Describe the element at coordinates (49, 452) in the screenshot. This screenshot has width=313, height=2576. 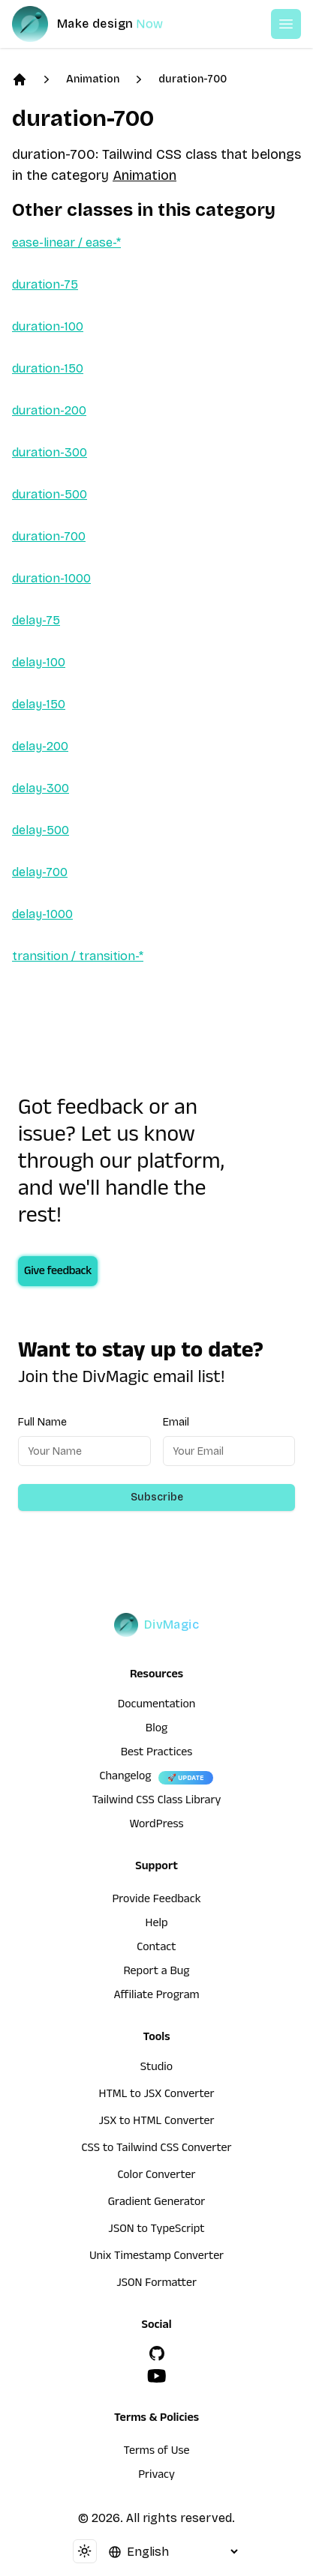
I see `duration-300` at that location.